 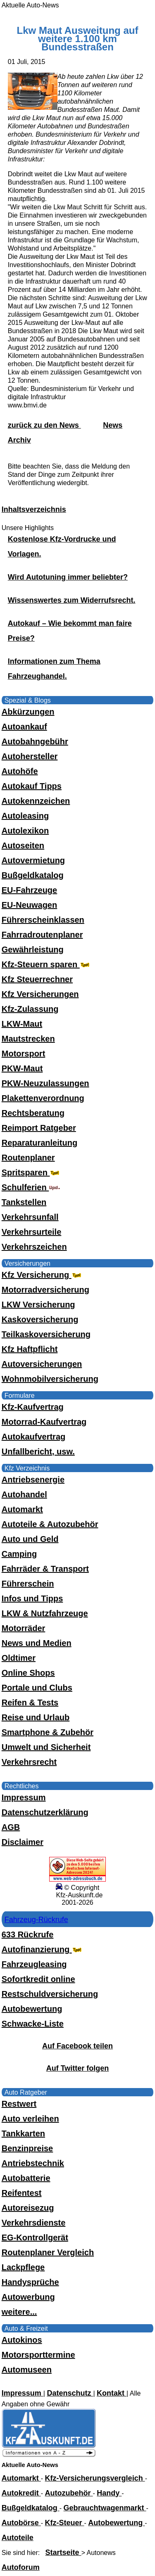 What do you see at coordinates (30, 756) in the screenshot?
I see `Autohersteller` at bounding box center [30, 756].